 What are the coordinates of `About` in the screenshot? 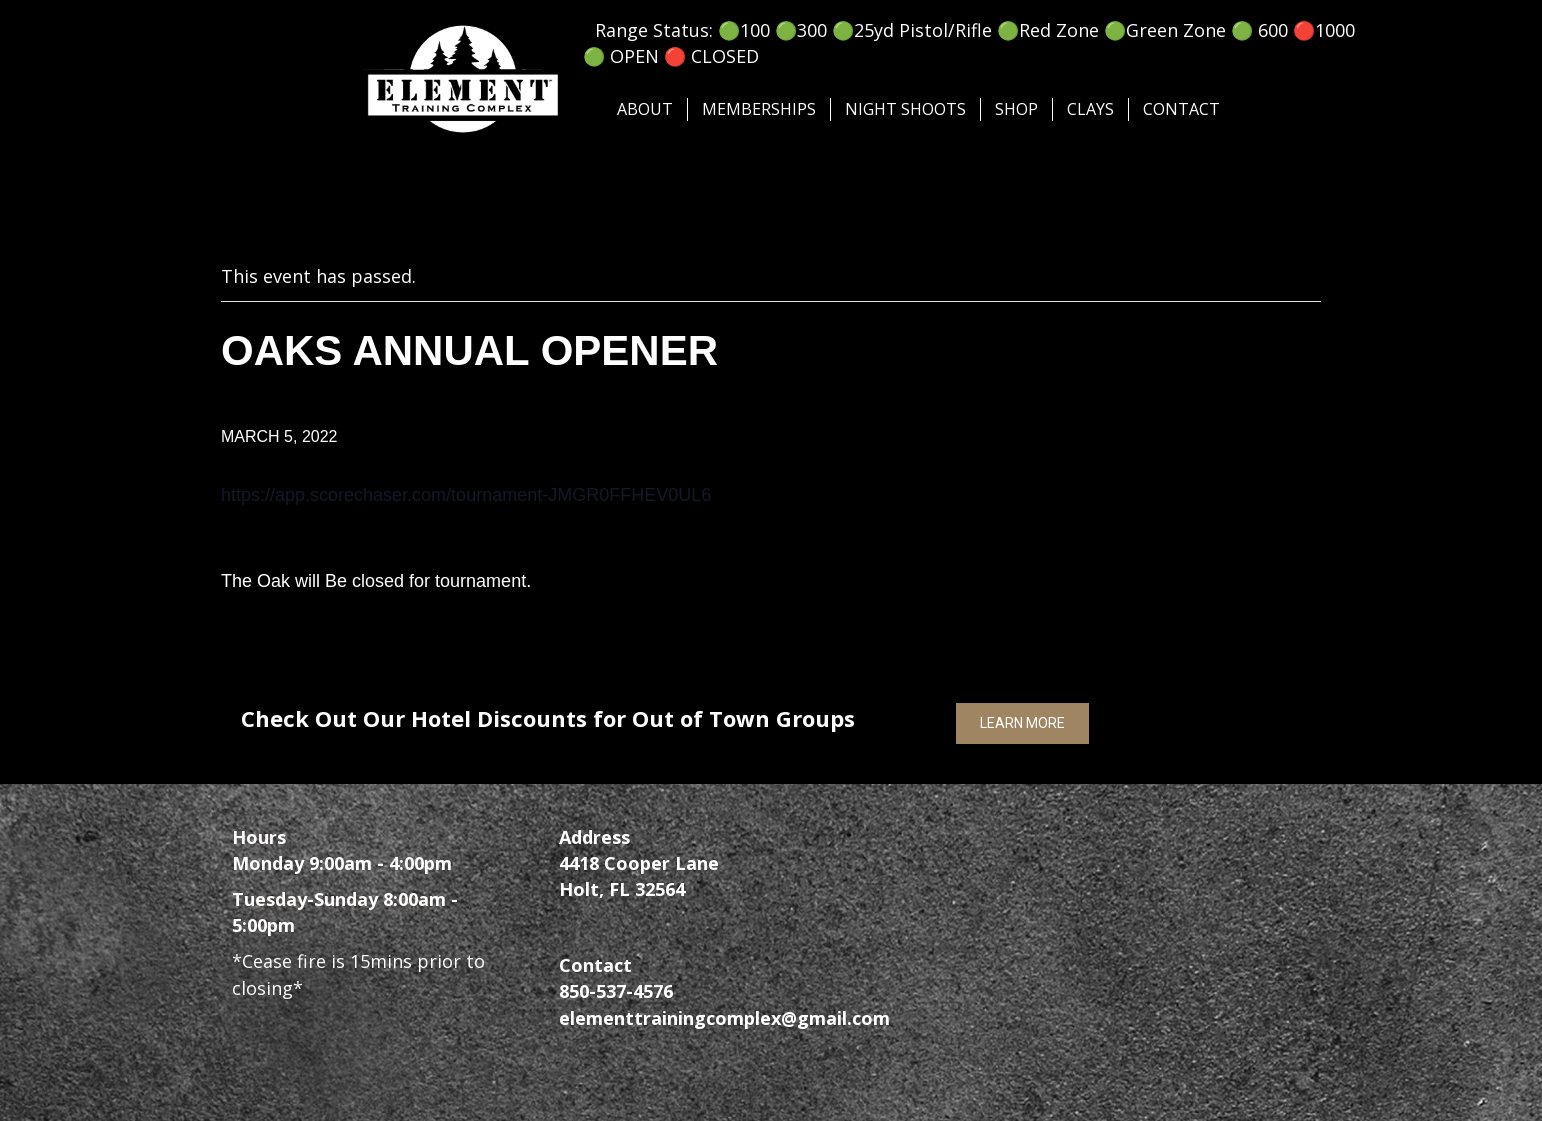 It's located at (645, 109).